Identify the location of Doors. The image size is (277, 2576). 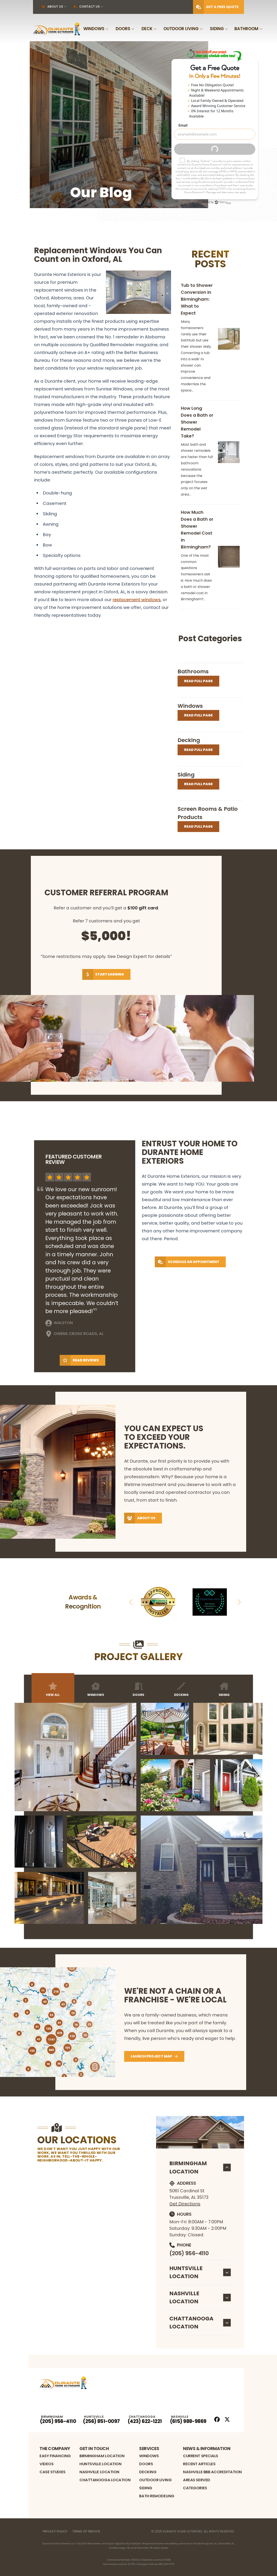
(123, 29).